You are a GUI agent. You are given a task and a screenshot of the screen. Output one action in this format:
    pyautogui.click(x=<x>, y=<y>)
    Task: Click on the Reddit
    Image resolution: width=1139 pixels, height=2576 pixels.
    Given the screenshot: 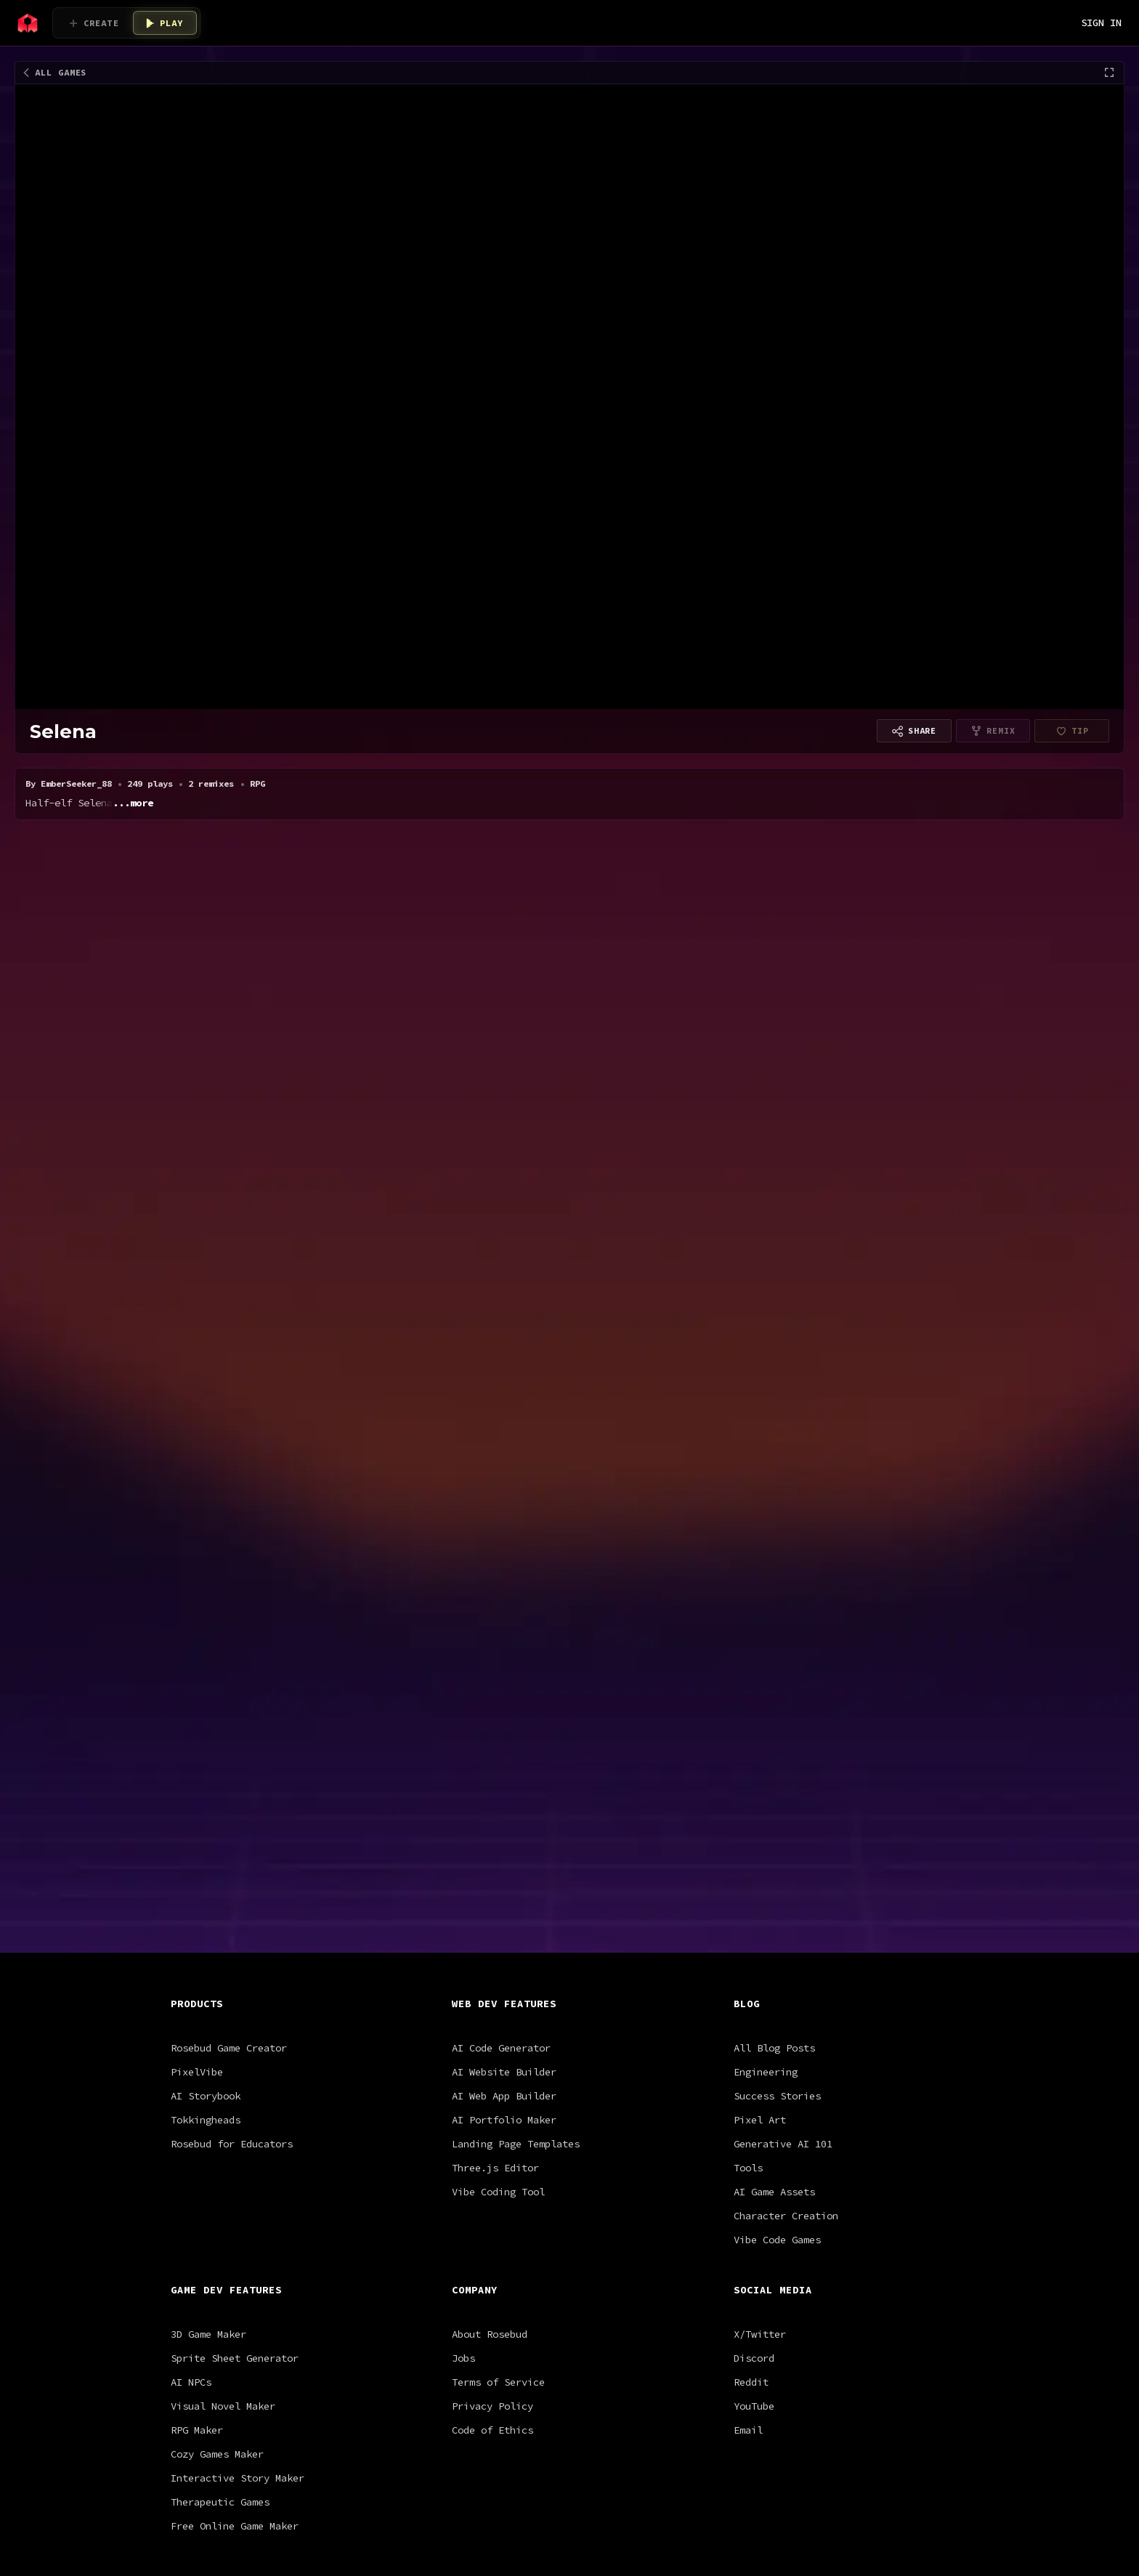 What is the action you would take?
    pyautogui.click(x=751, y=1948)
    